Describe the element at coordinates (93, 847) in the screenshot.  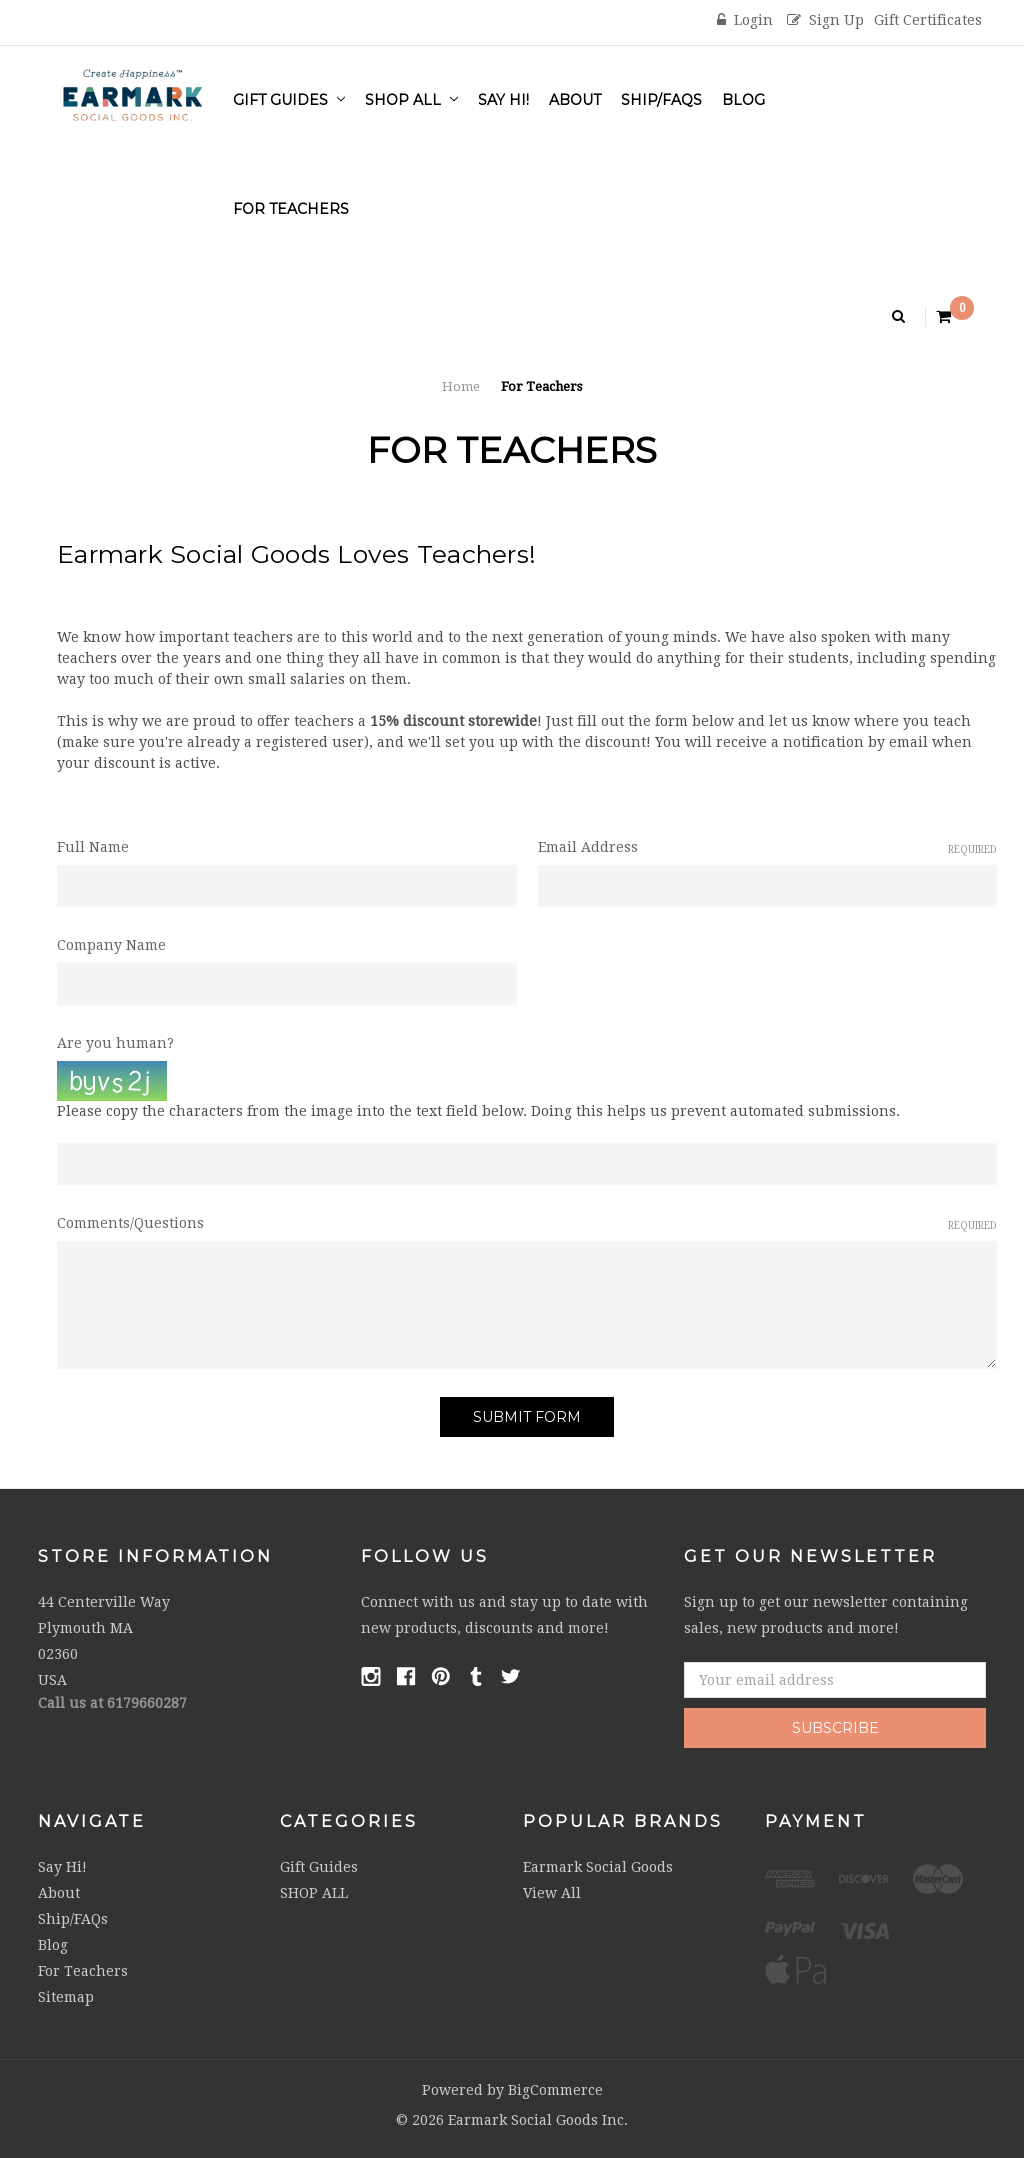
I see `Full Name` at that location.